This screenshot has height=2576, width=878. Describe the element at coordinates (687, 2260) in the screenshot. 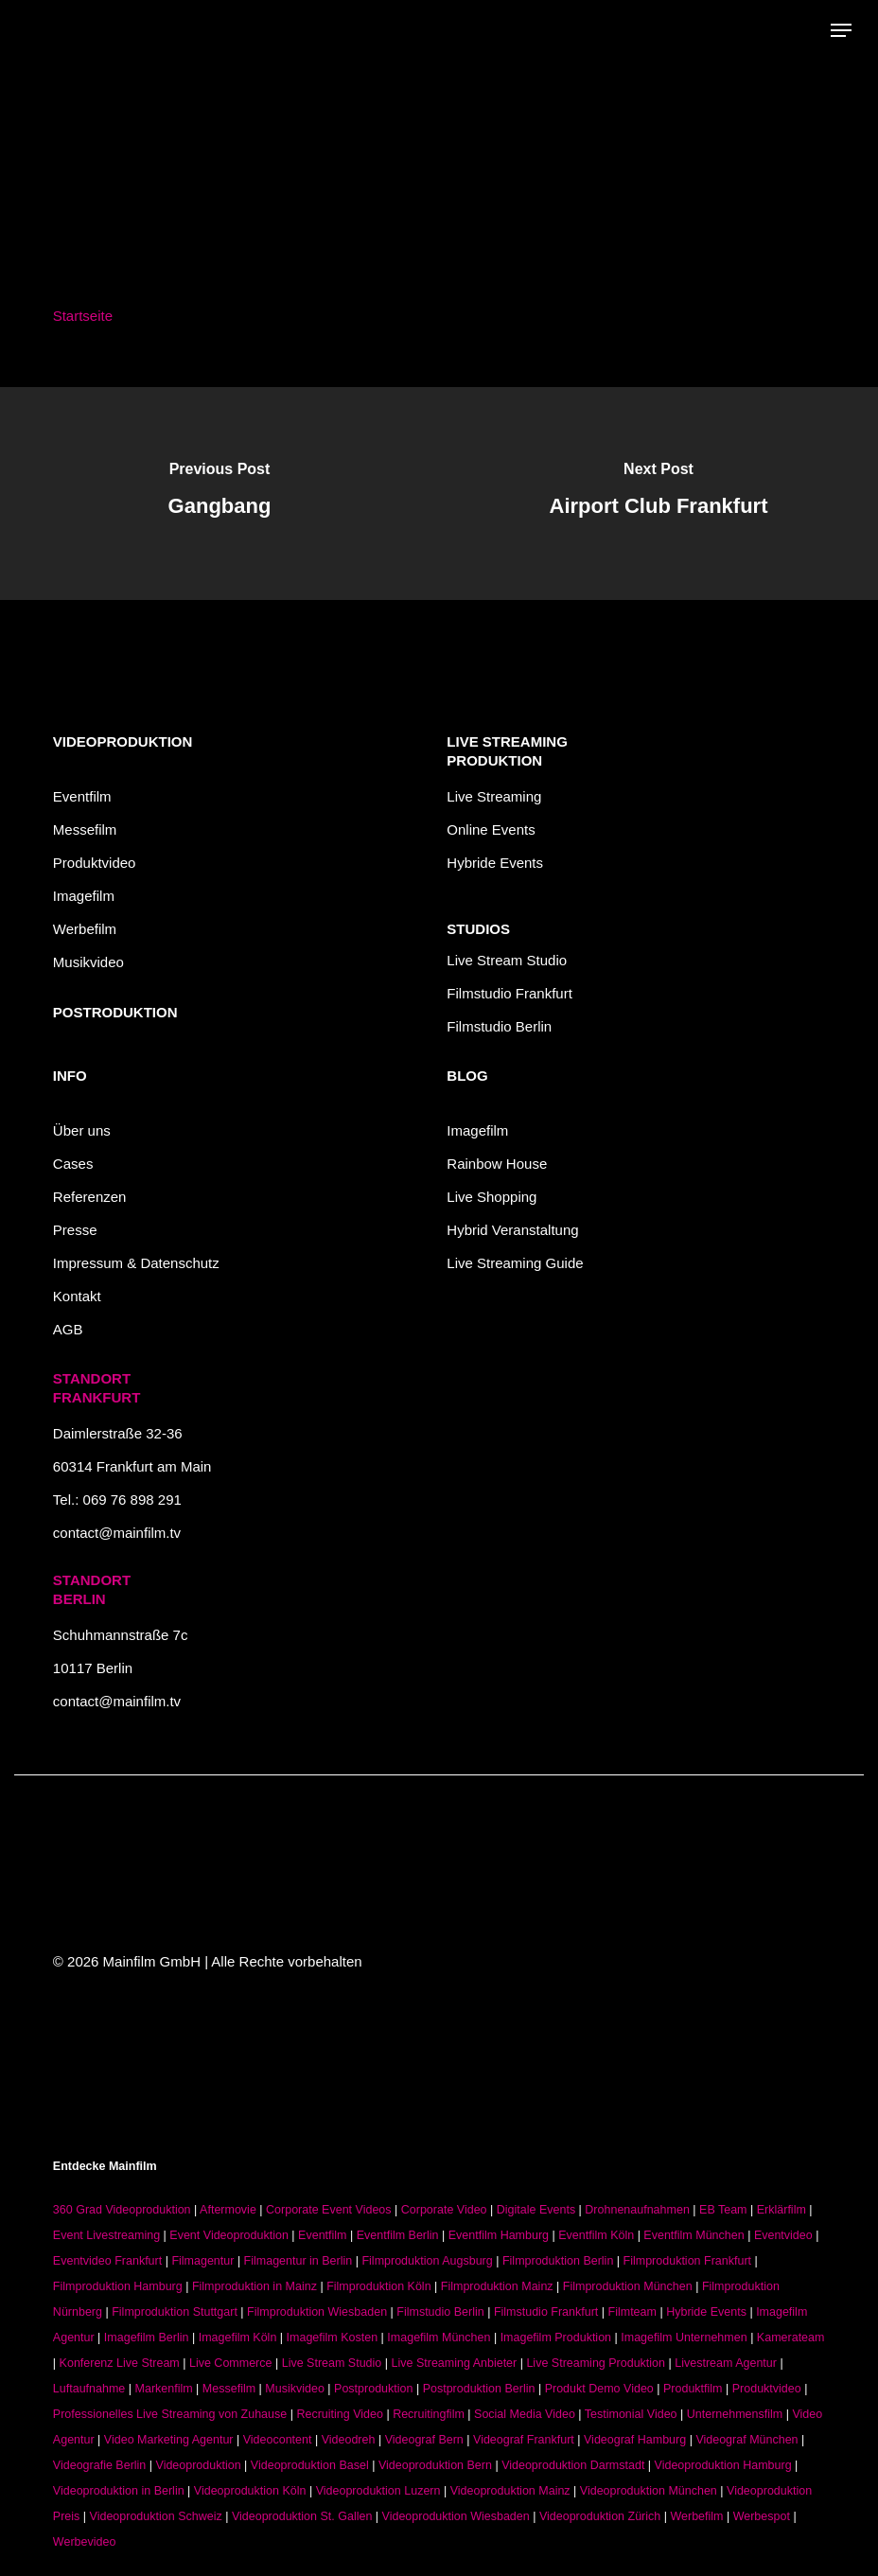

I see `Filmproduktion Frankfurt` at that location.